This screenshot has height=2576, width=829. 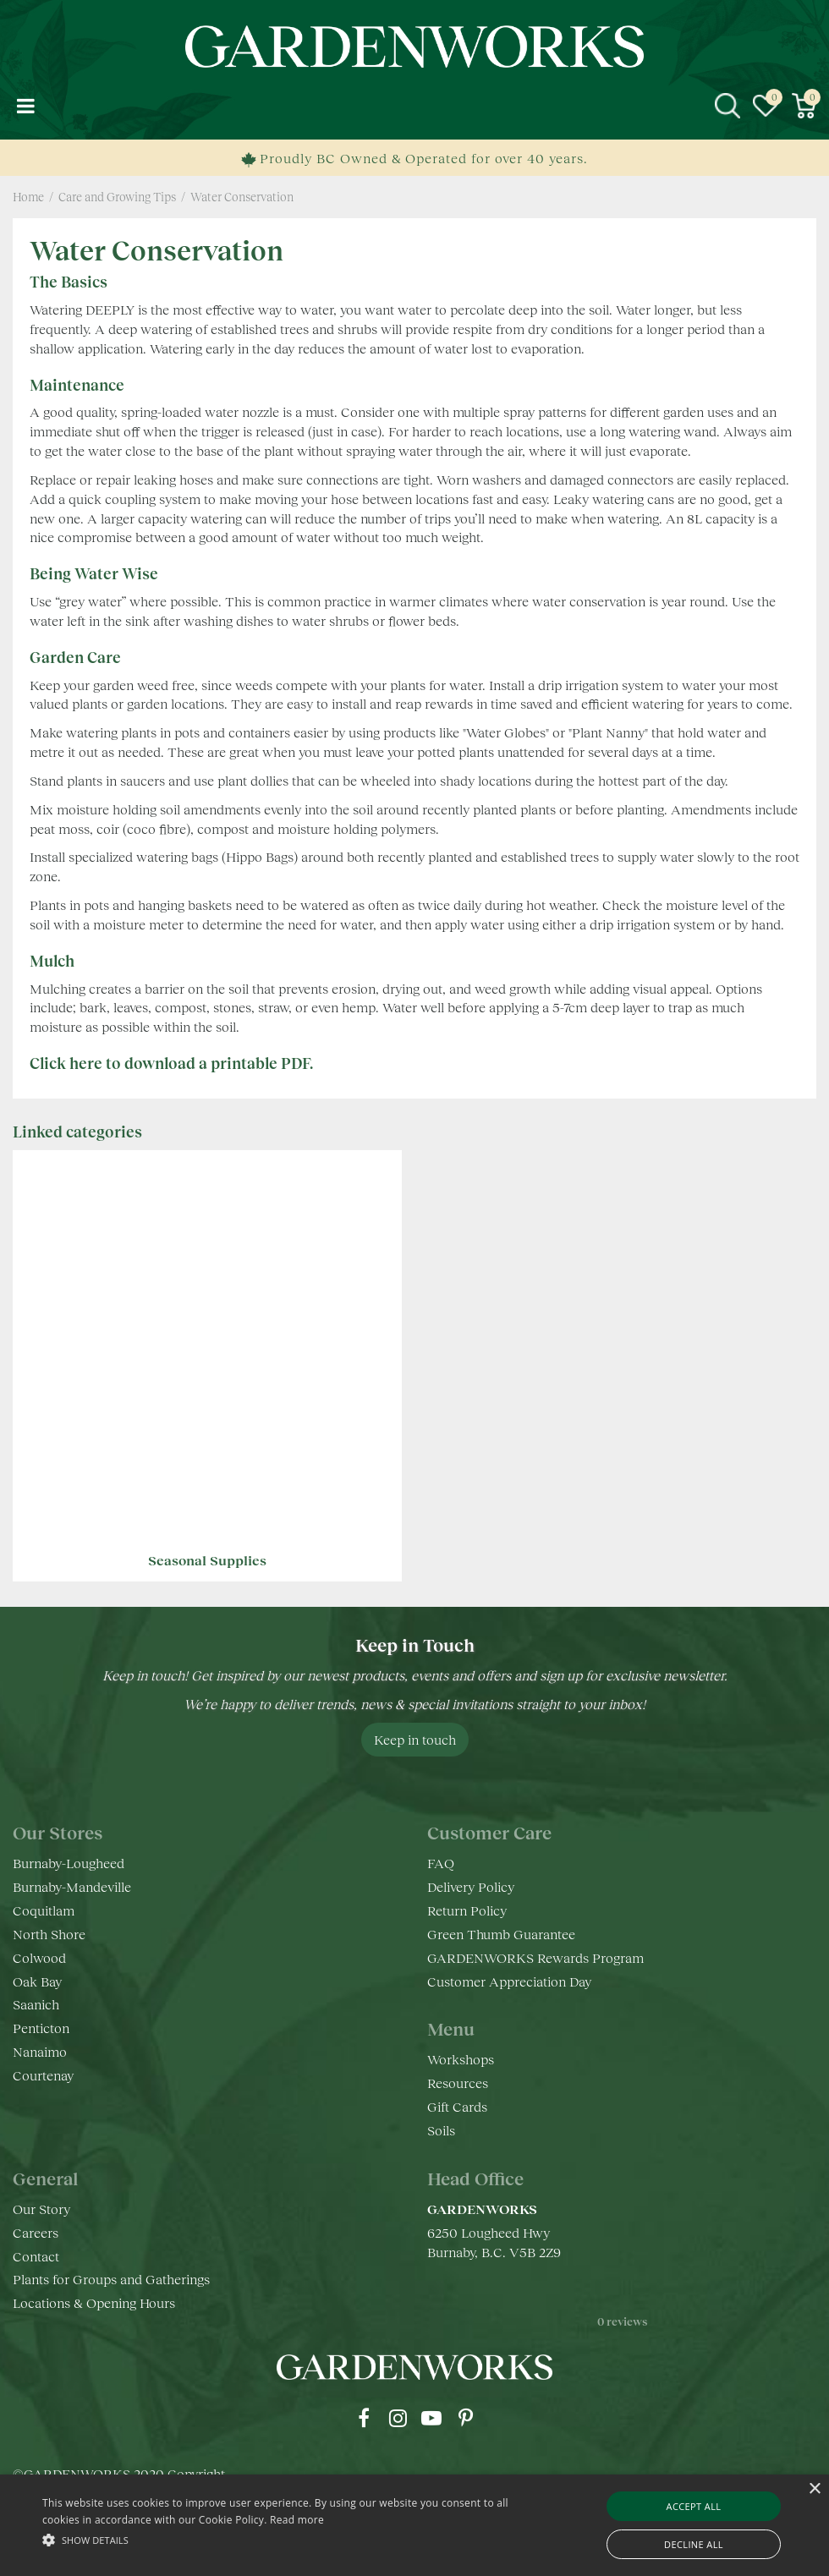 I want to click on src, so click(x=727, y=105).